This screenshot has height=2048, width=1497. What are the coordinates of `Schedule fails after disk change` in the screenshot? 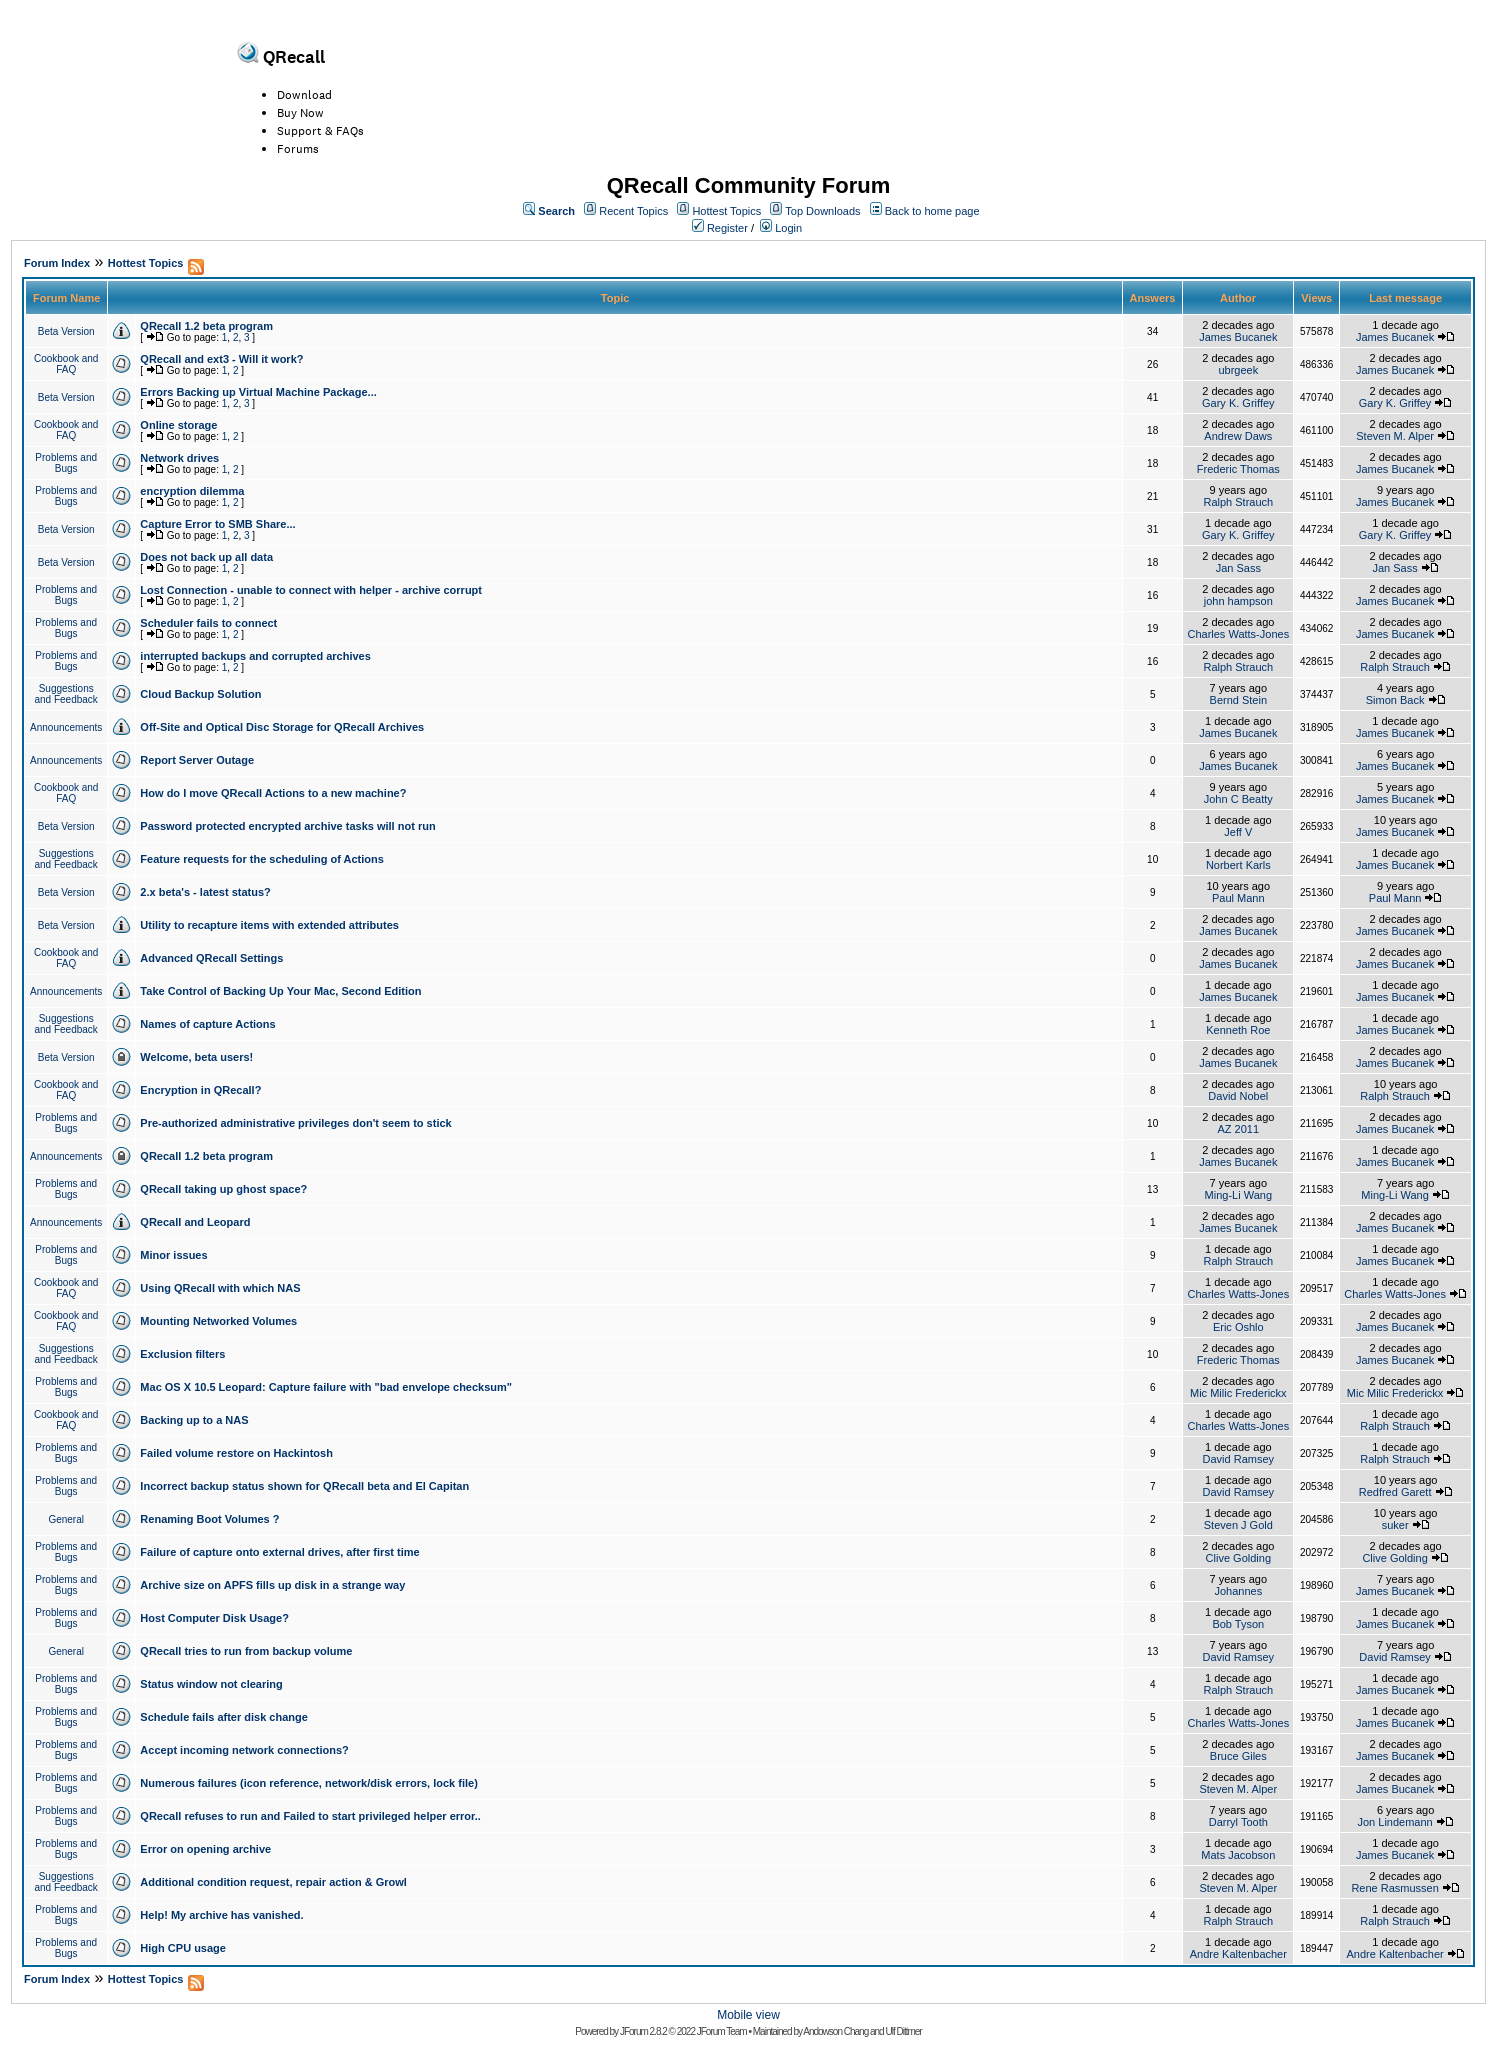 It's located at (224, 1717).